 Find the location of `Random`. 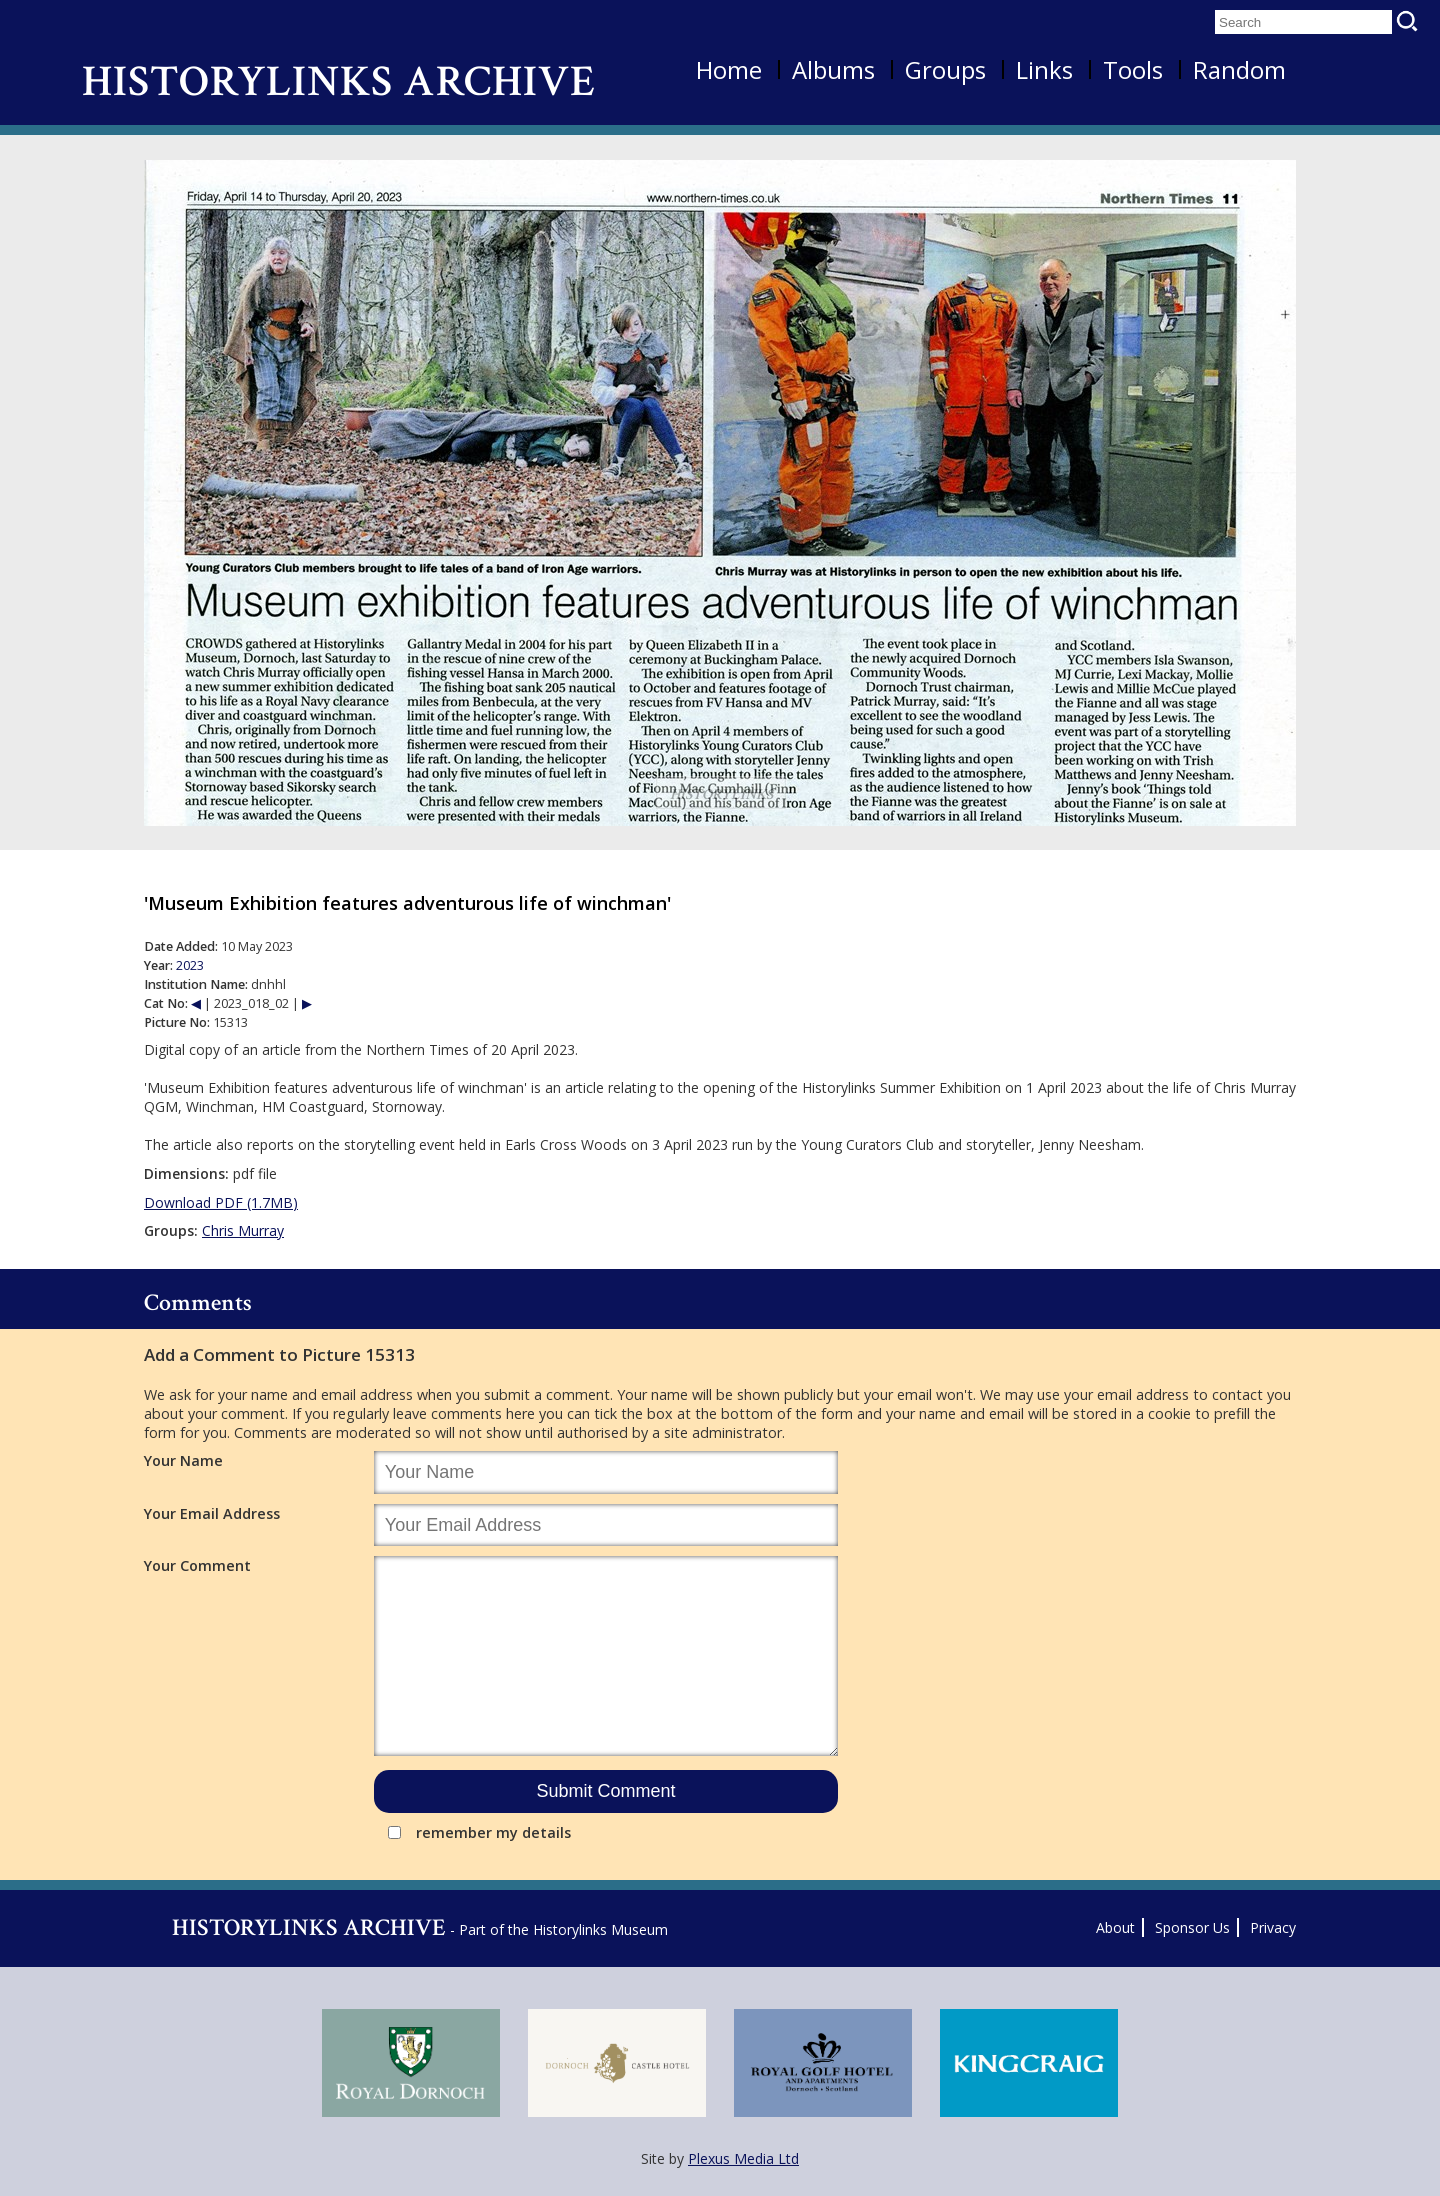

Random is located at coordinates (1239, 69).